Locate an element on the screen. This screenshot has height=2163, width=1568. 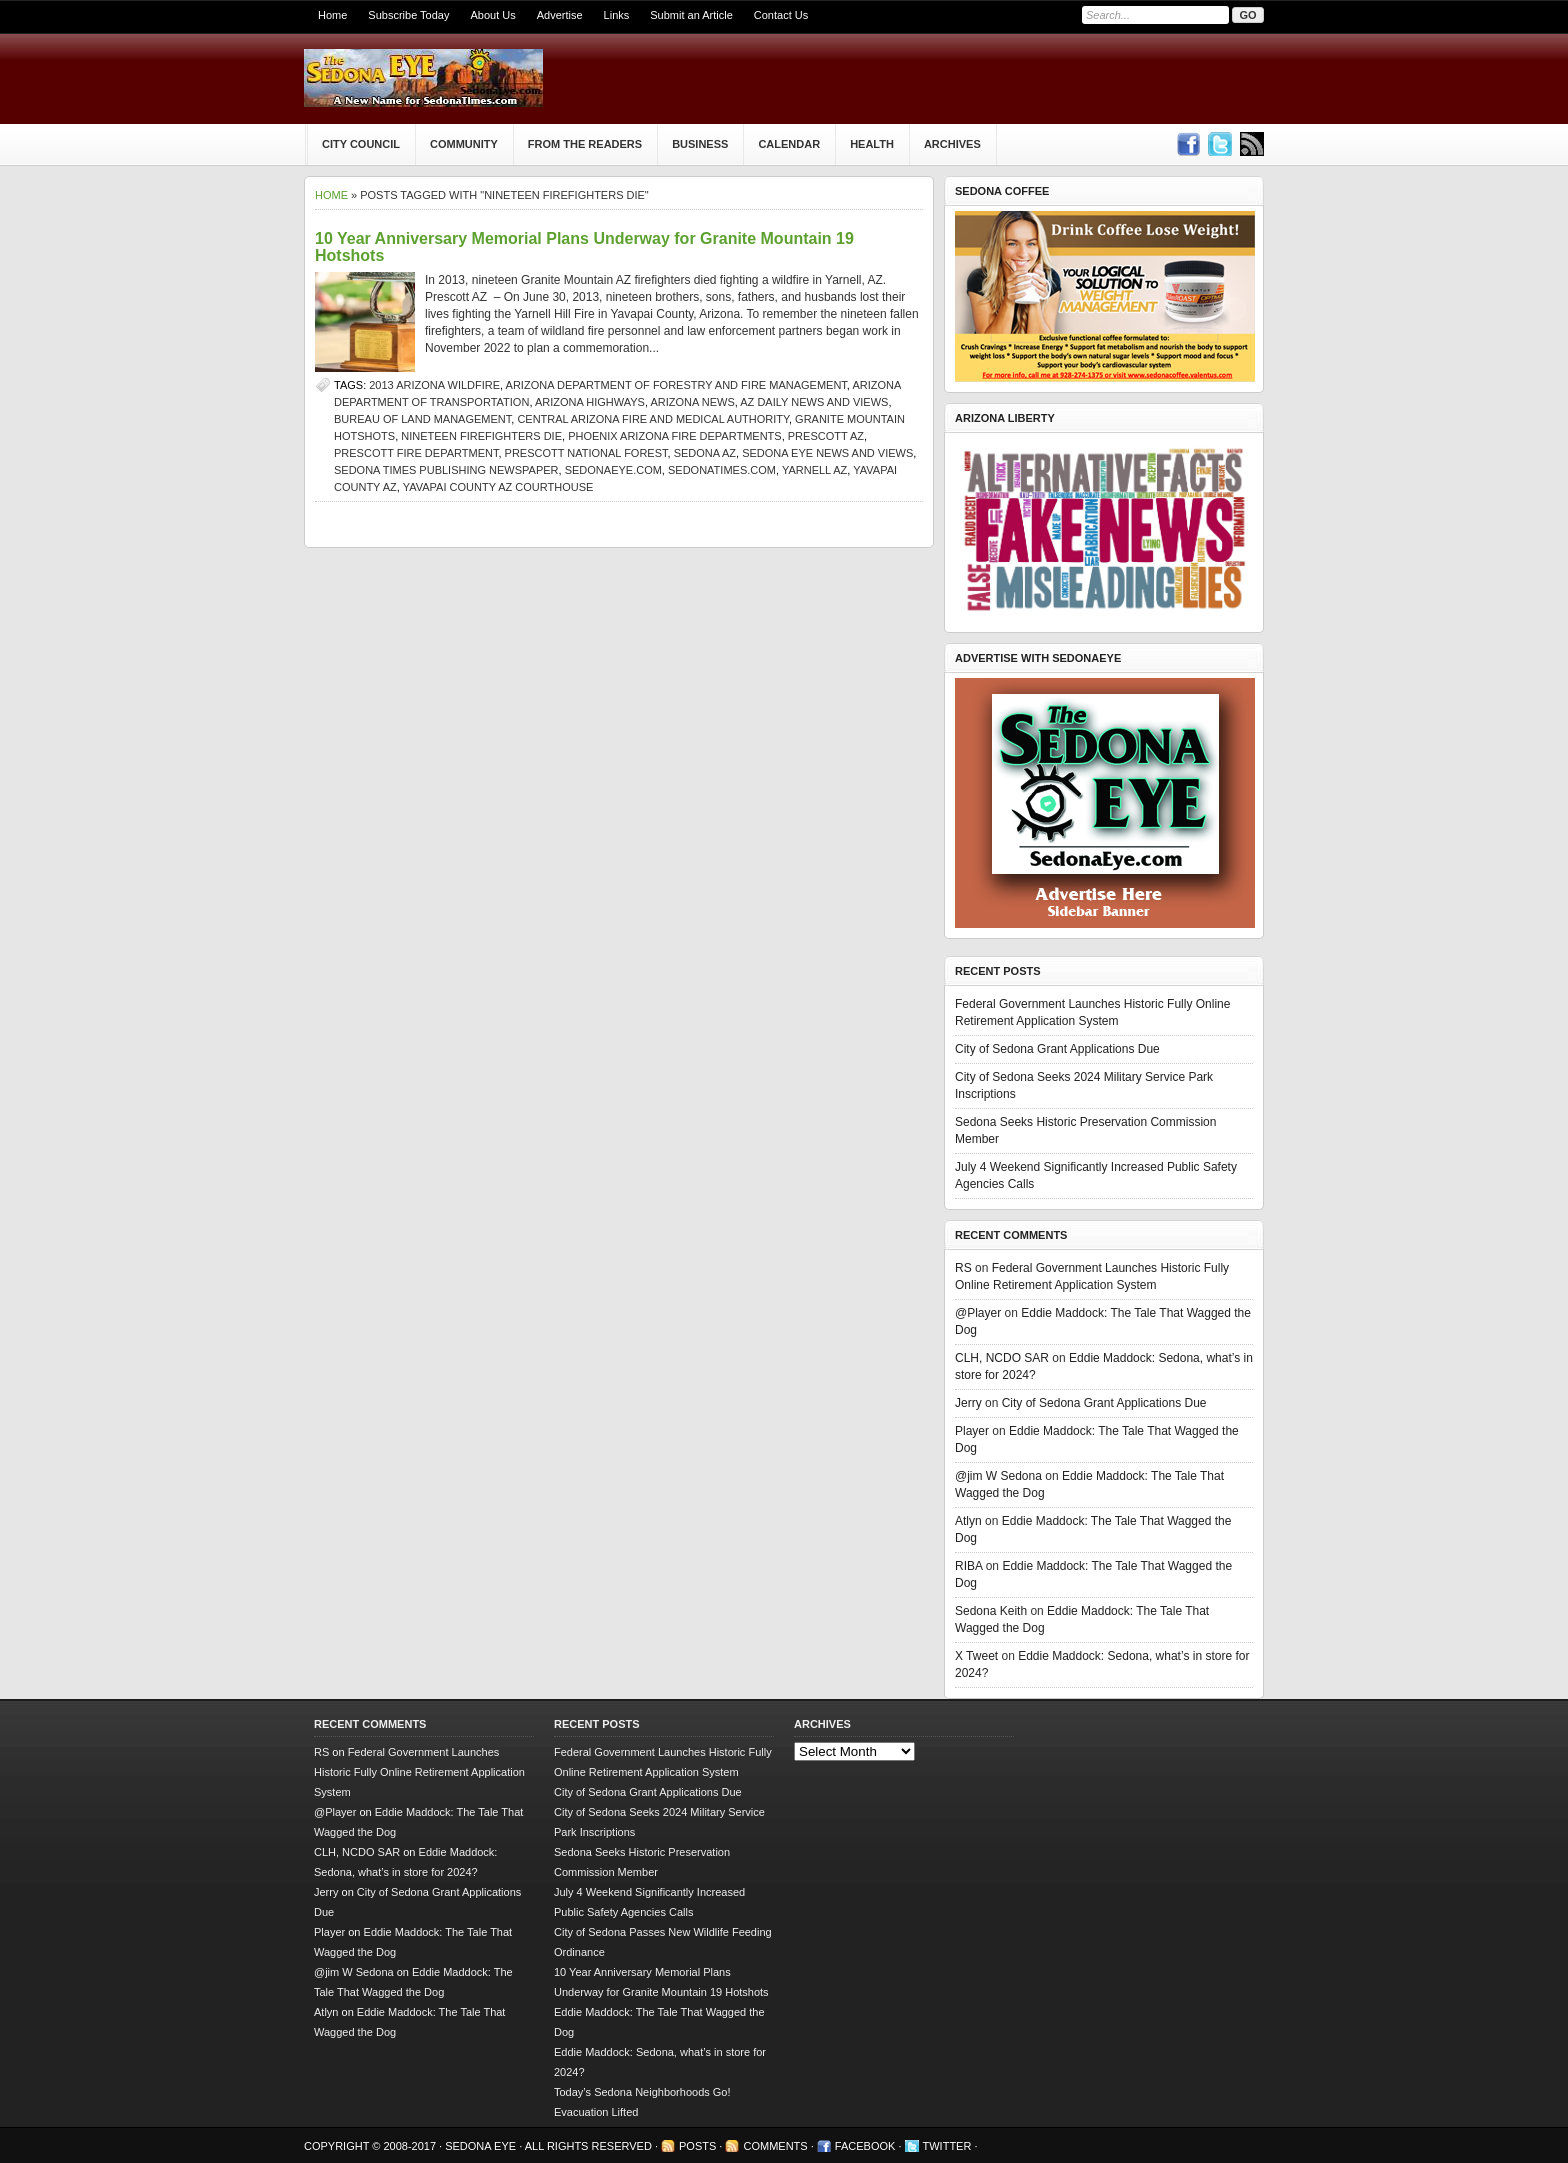
Community is located at coordinates (464, 144).